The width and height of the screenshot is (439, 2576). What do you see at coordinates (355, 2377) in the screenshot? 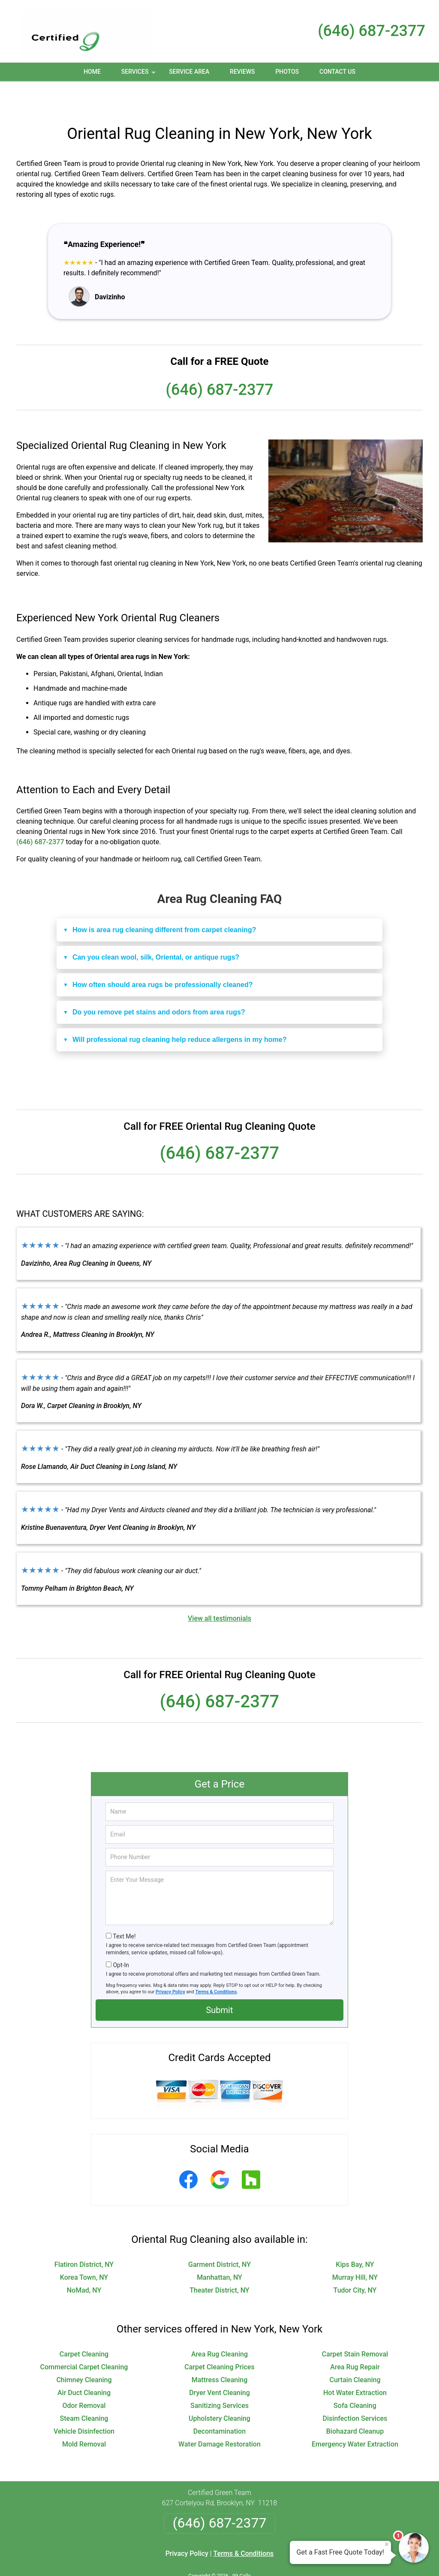
I see `Sofa Cleaning` at bounding box center [355, 2377].